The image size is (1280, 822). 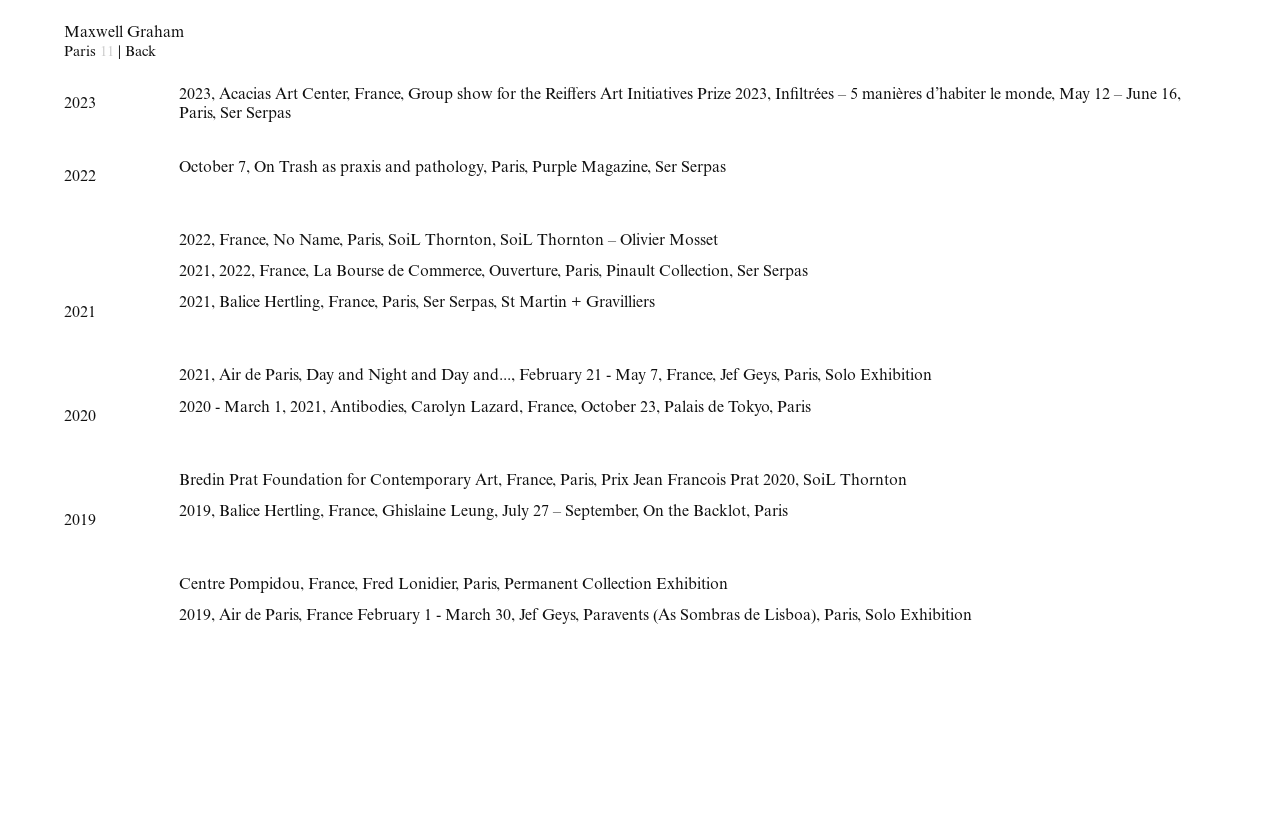 What do you see at coordinates (694, 513) in the screenshot?
I see `On the Backlot` at bounding box center [694, 513].